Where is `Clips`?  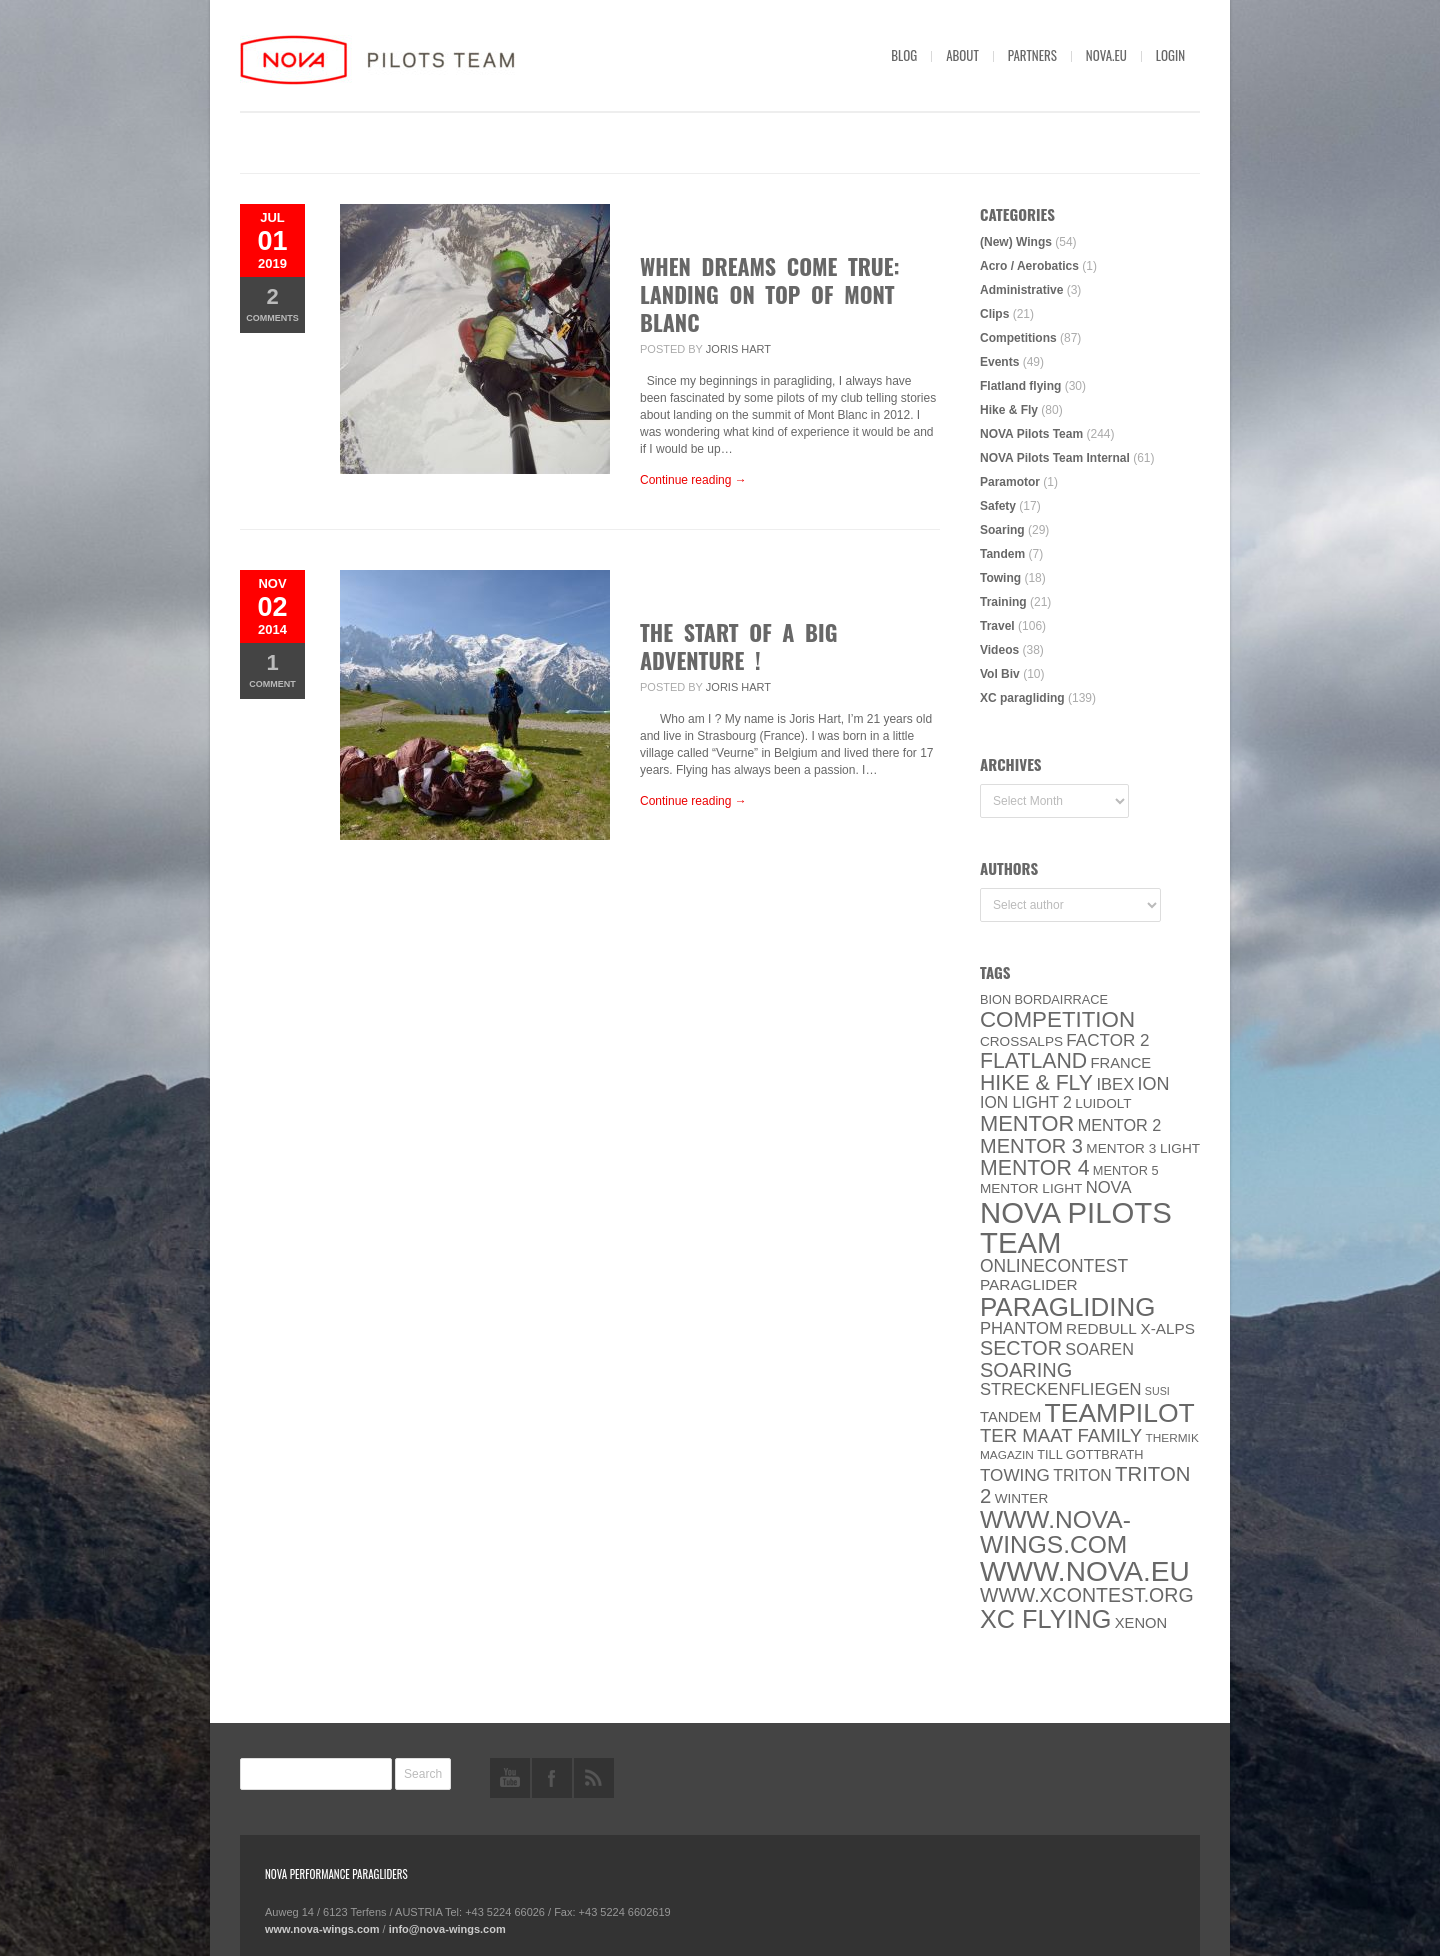 Clips is located at coordinates (994, 314).